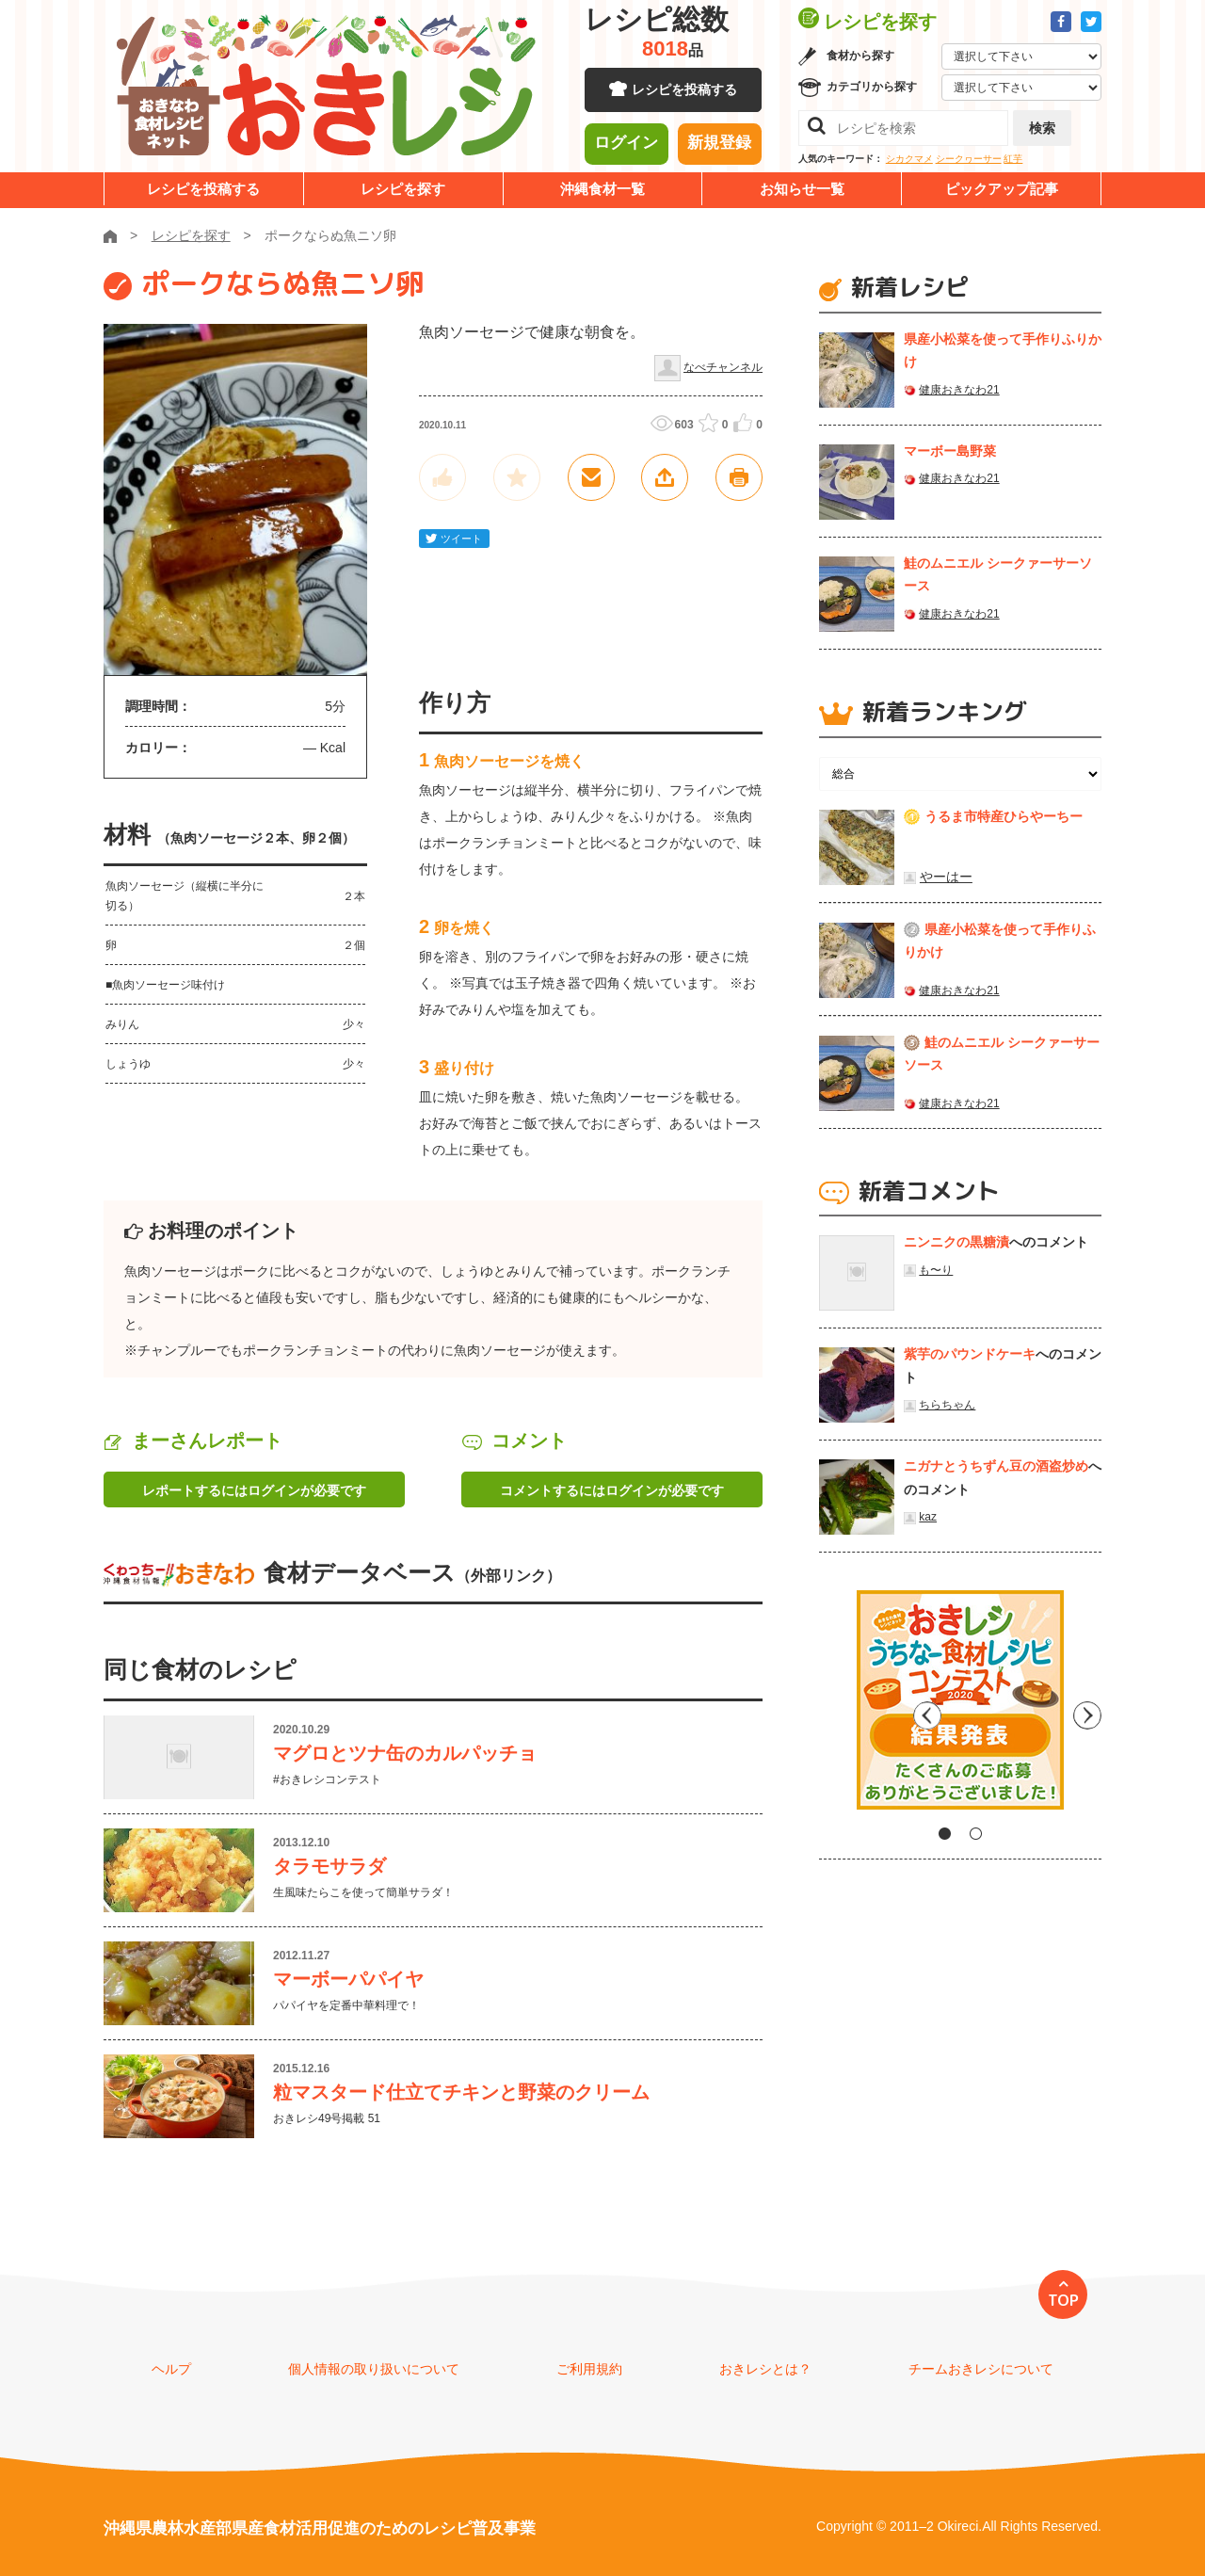 Image resolution: width=1205 pixels, height=2576 pixels. I want to click on レシピを探す, so click(403, 189).